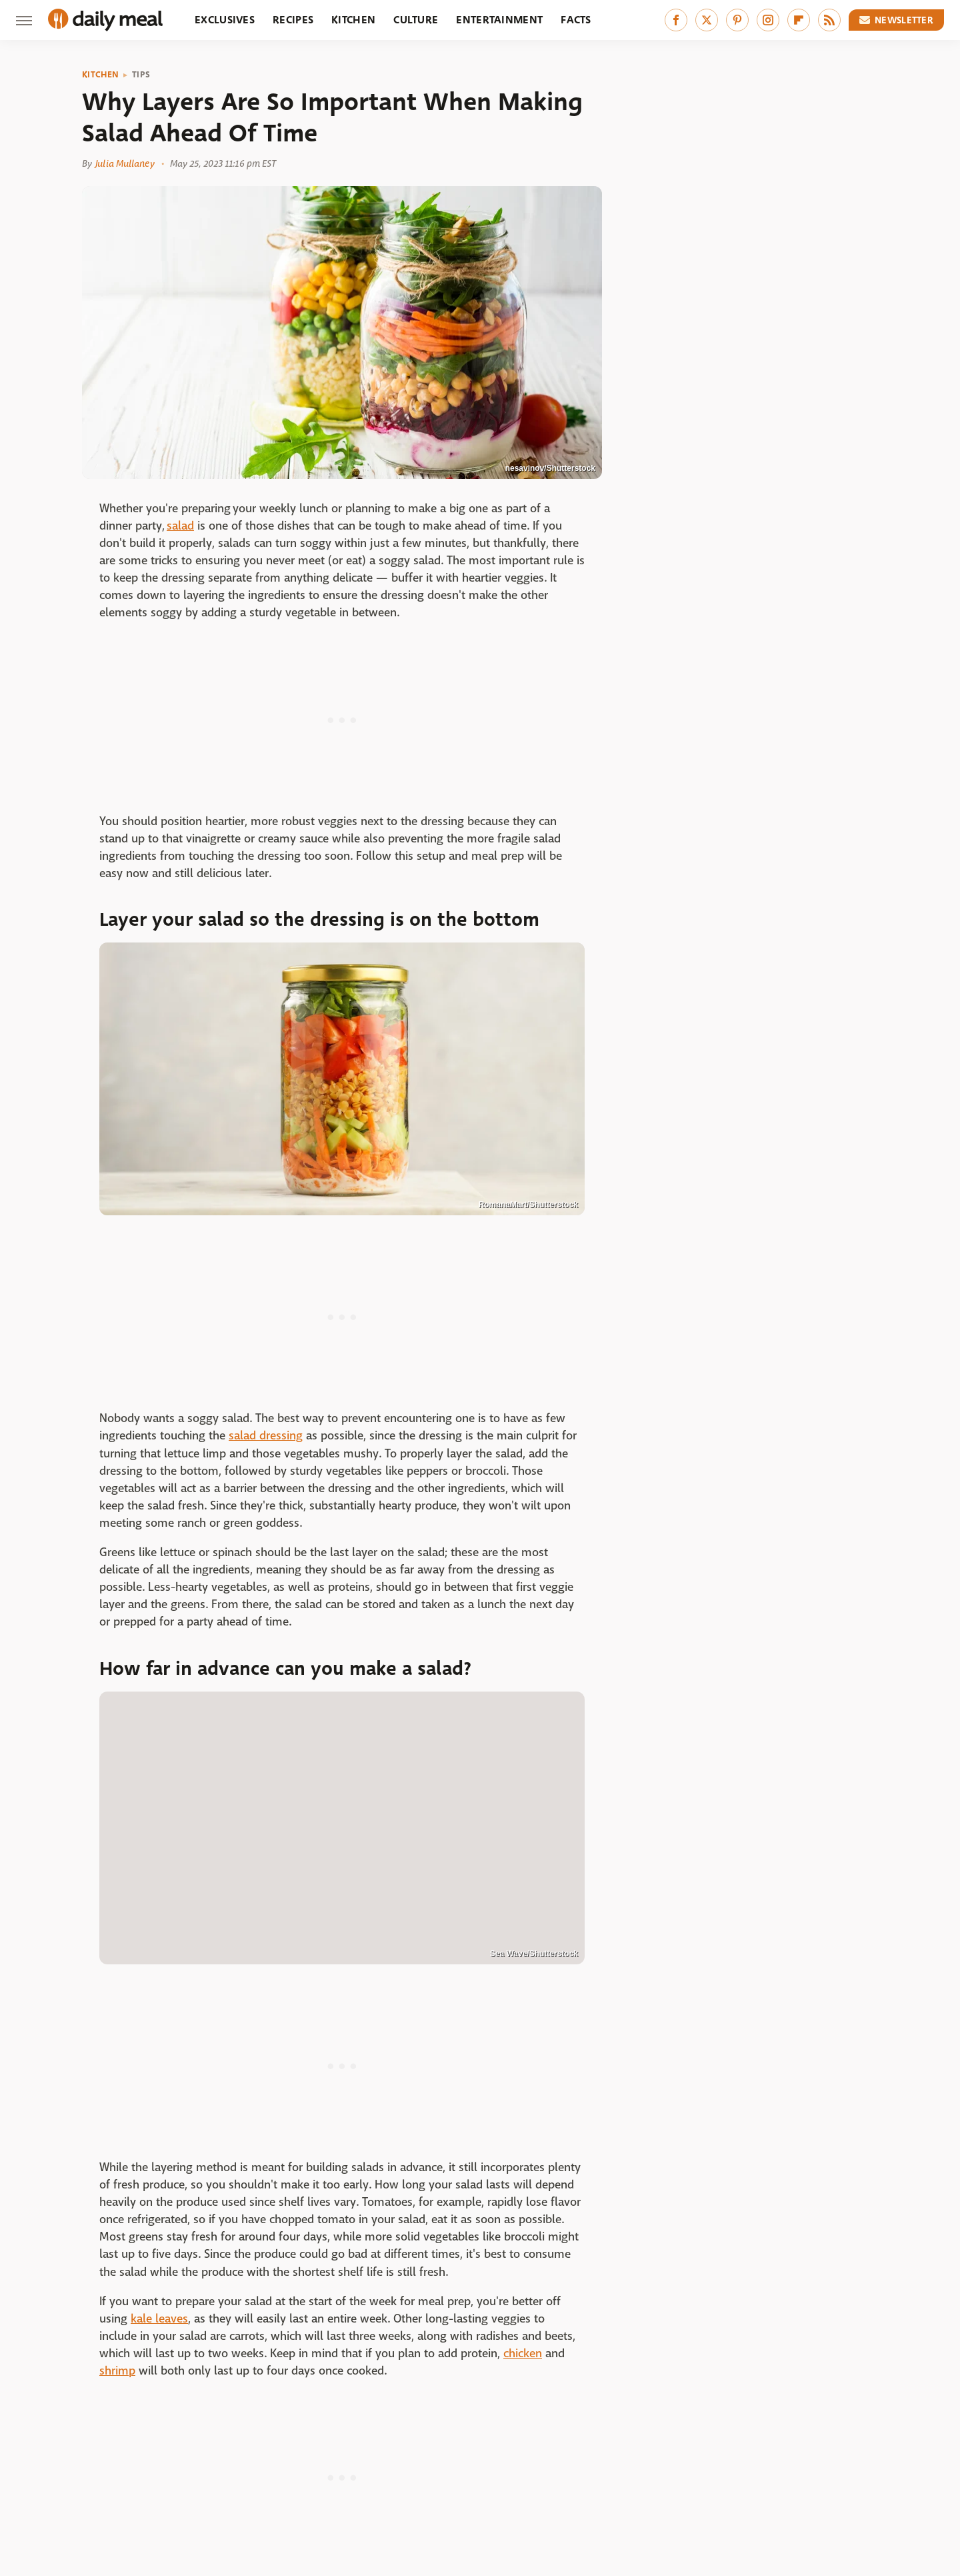 The width and height of the screenshot is (960, 2576). I want to click on Newsletter, so click(896, 20).